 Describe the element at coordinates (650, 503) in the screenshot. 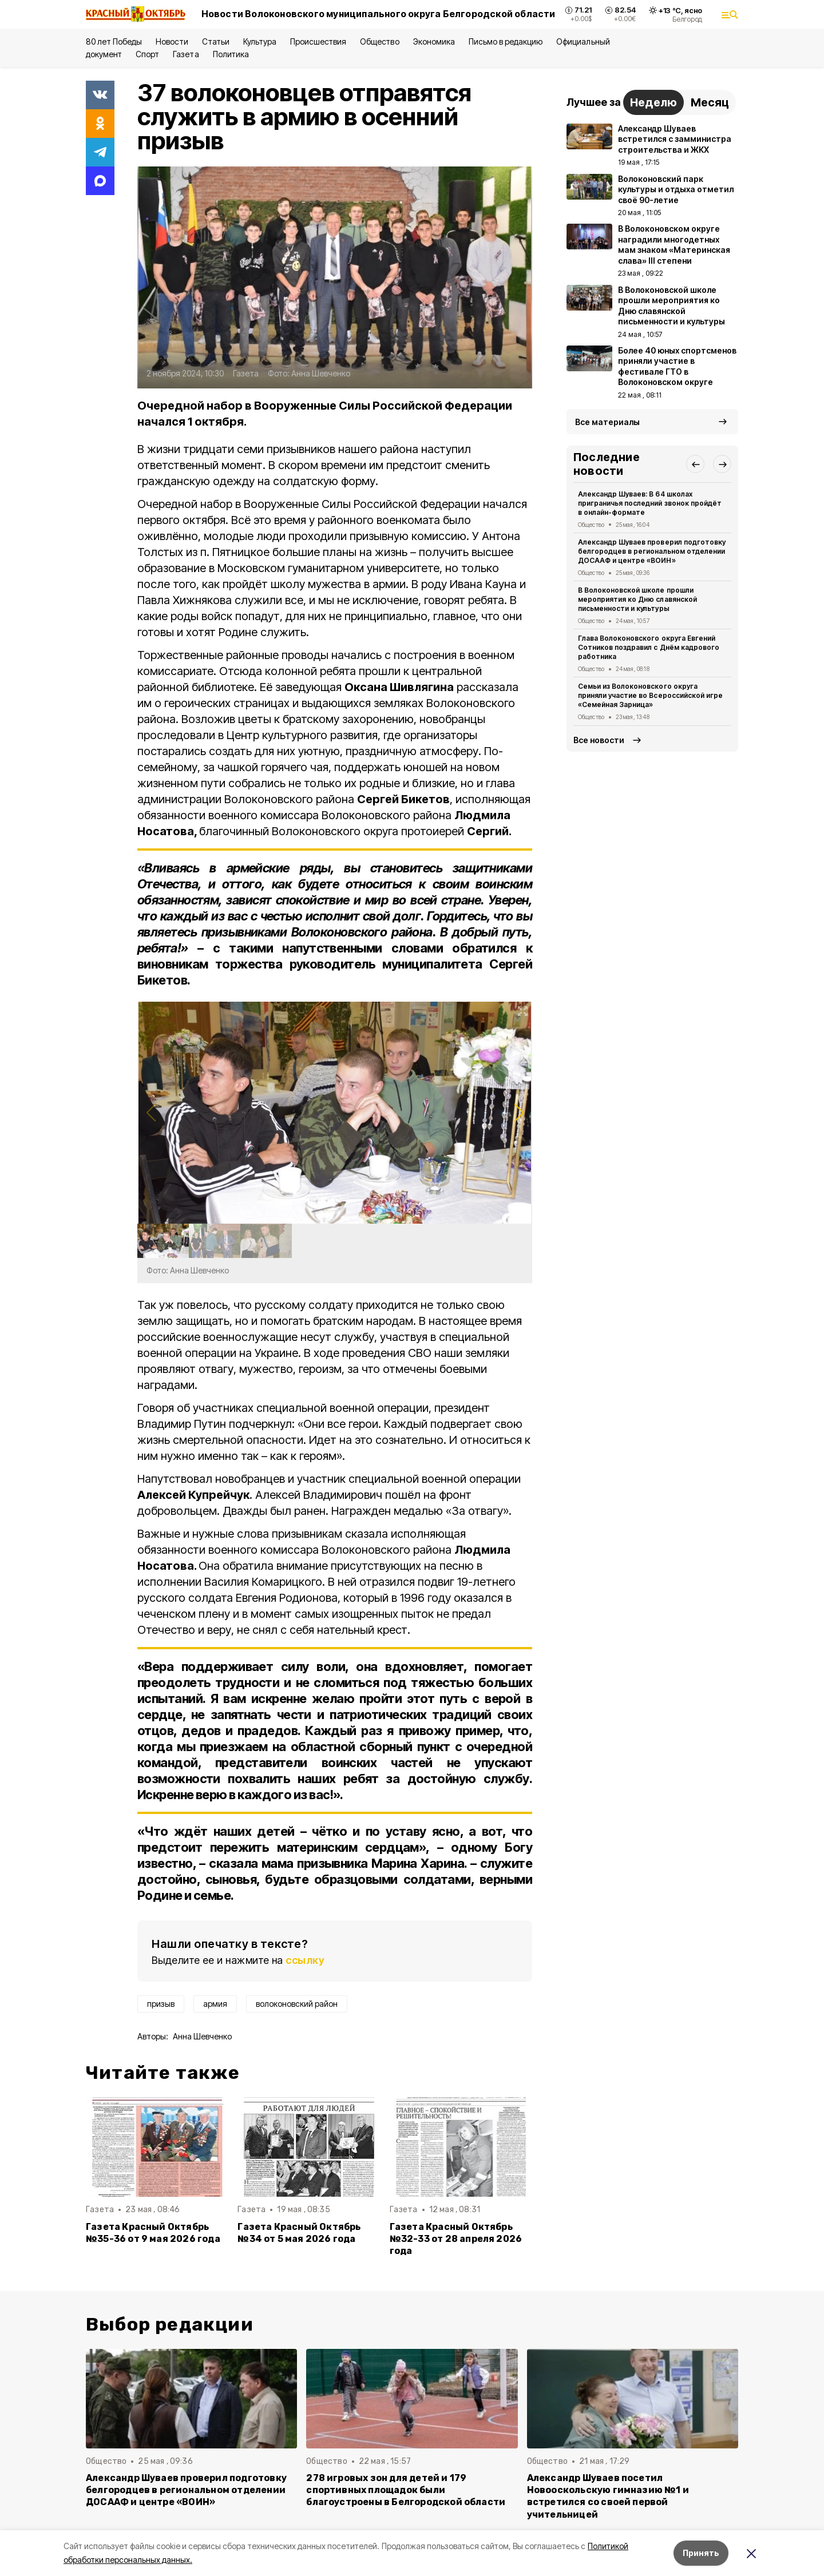

I see `Александр Шуваев: В 64 школах приграничья последний звонок пройдёт в онлайн-формате` at that location.